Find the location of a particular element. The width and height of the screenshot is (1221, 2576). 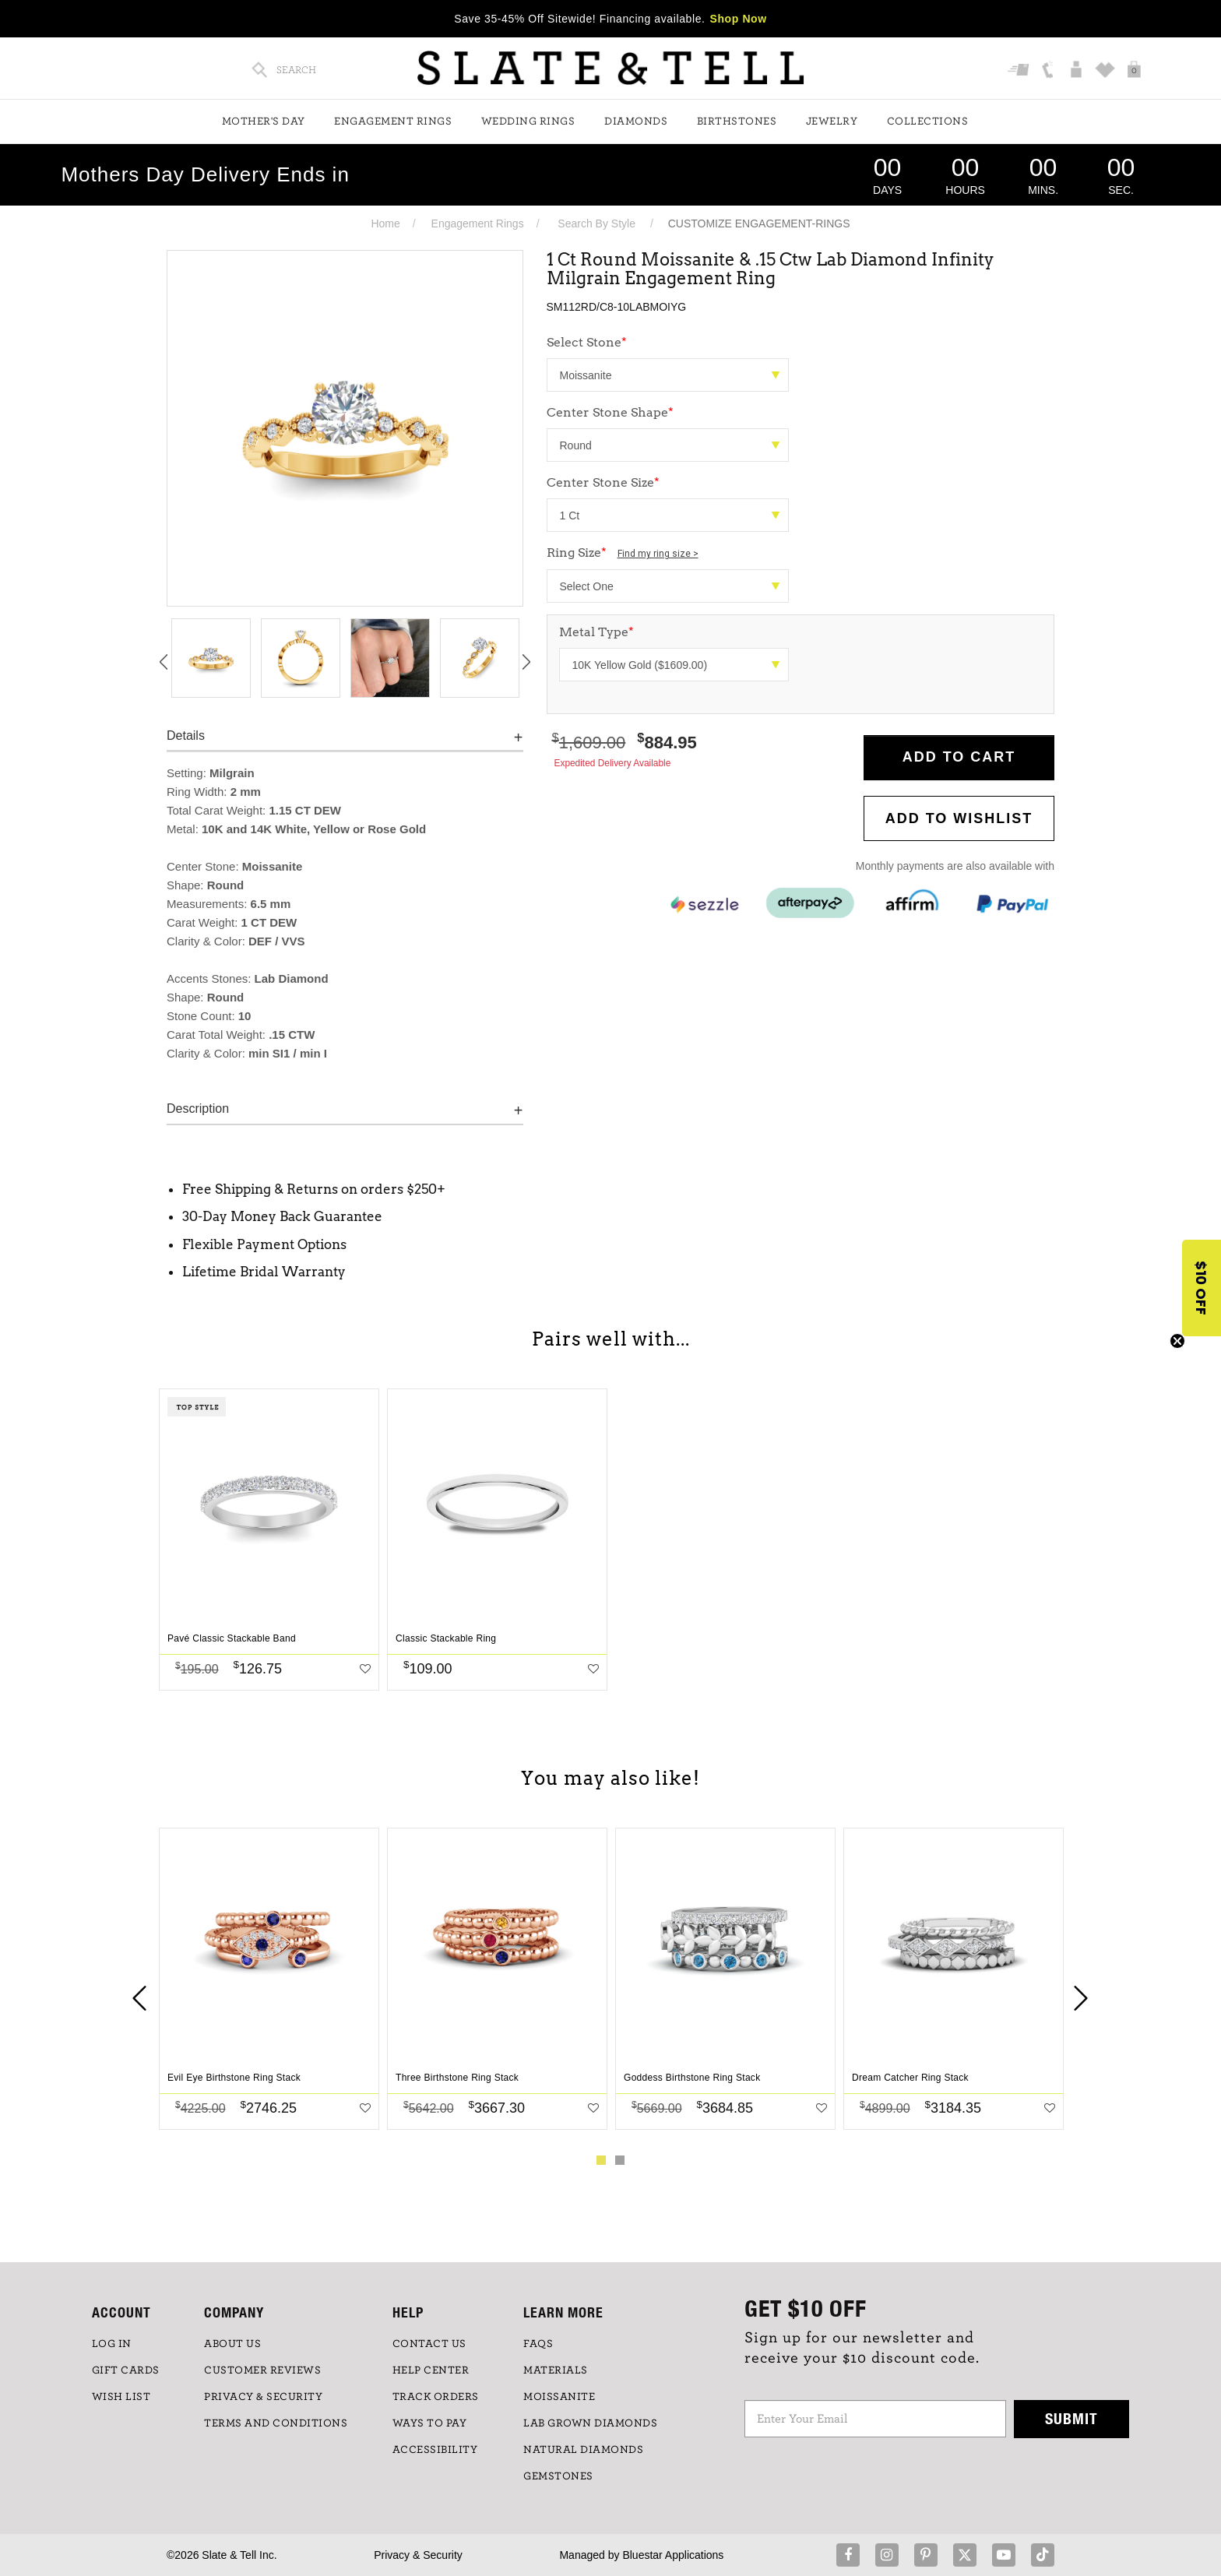

Customer Reviews is located at coordinates (262, 2370).